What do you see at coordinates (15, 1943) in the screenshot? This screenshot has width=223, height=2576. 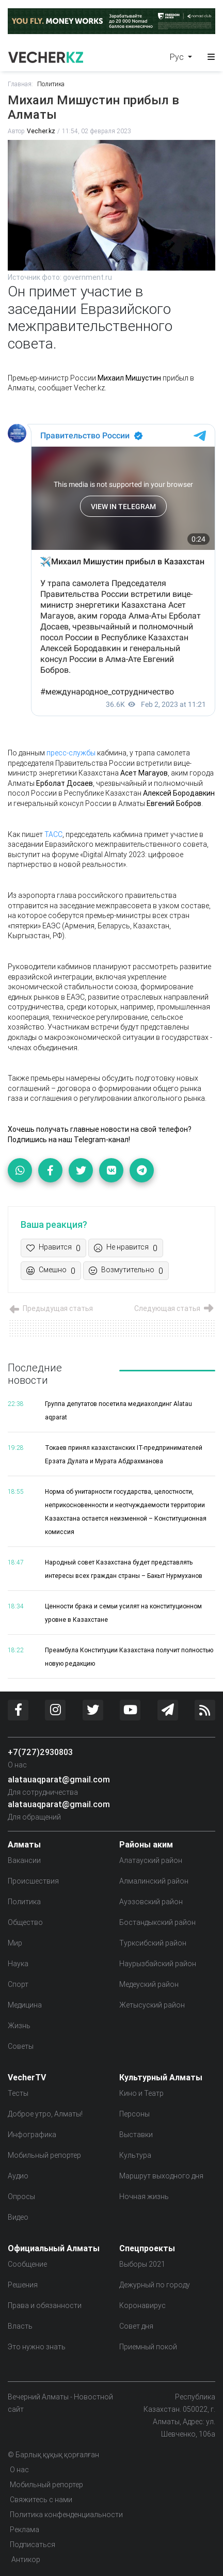 I see `Мир` at bounding box center [15, 1943].